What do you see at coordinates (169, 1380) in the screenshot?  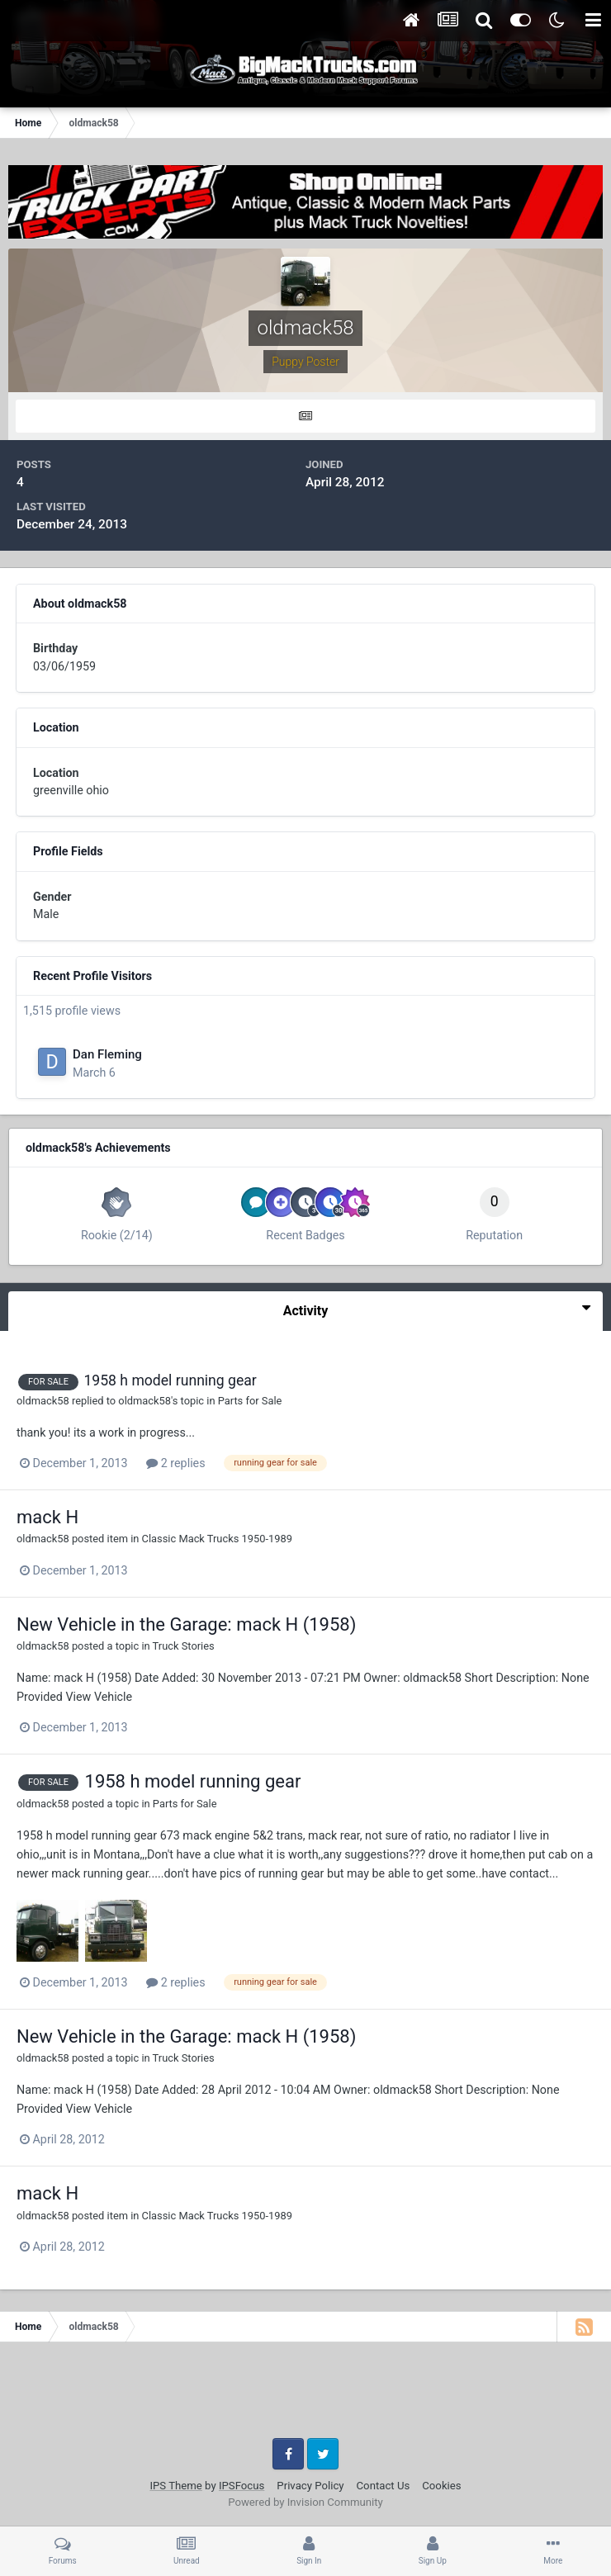 I see `1958 h model running gear` at bounding box center [169, 1380].